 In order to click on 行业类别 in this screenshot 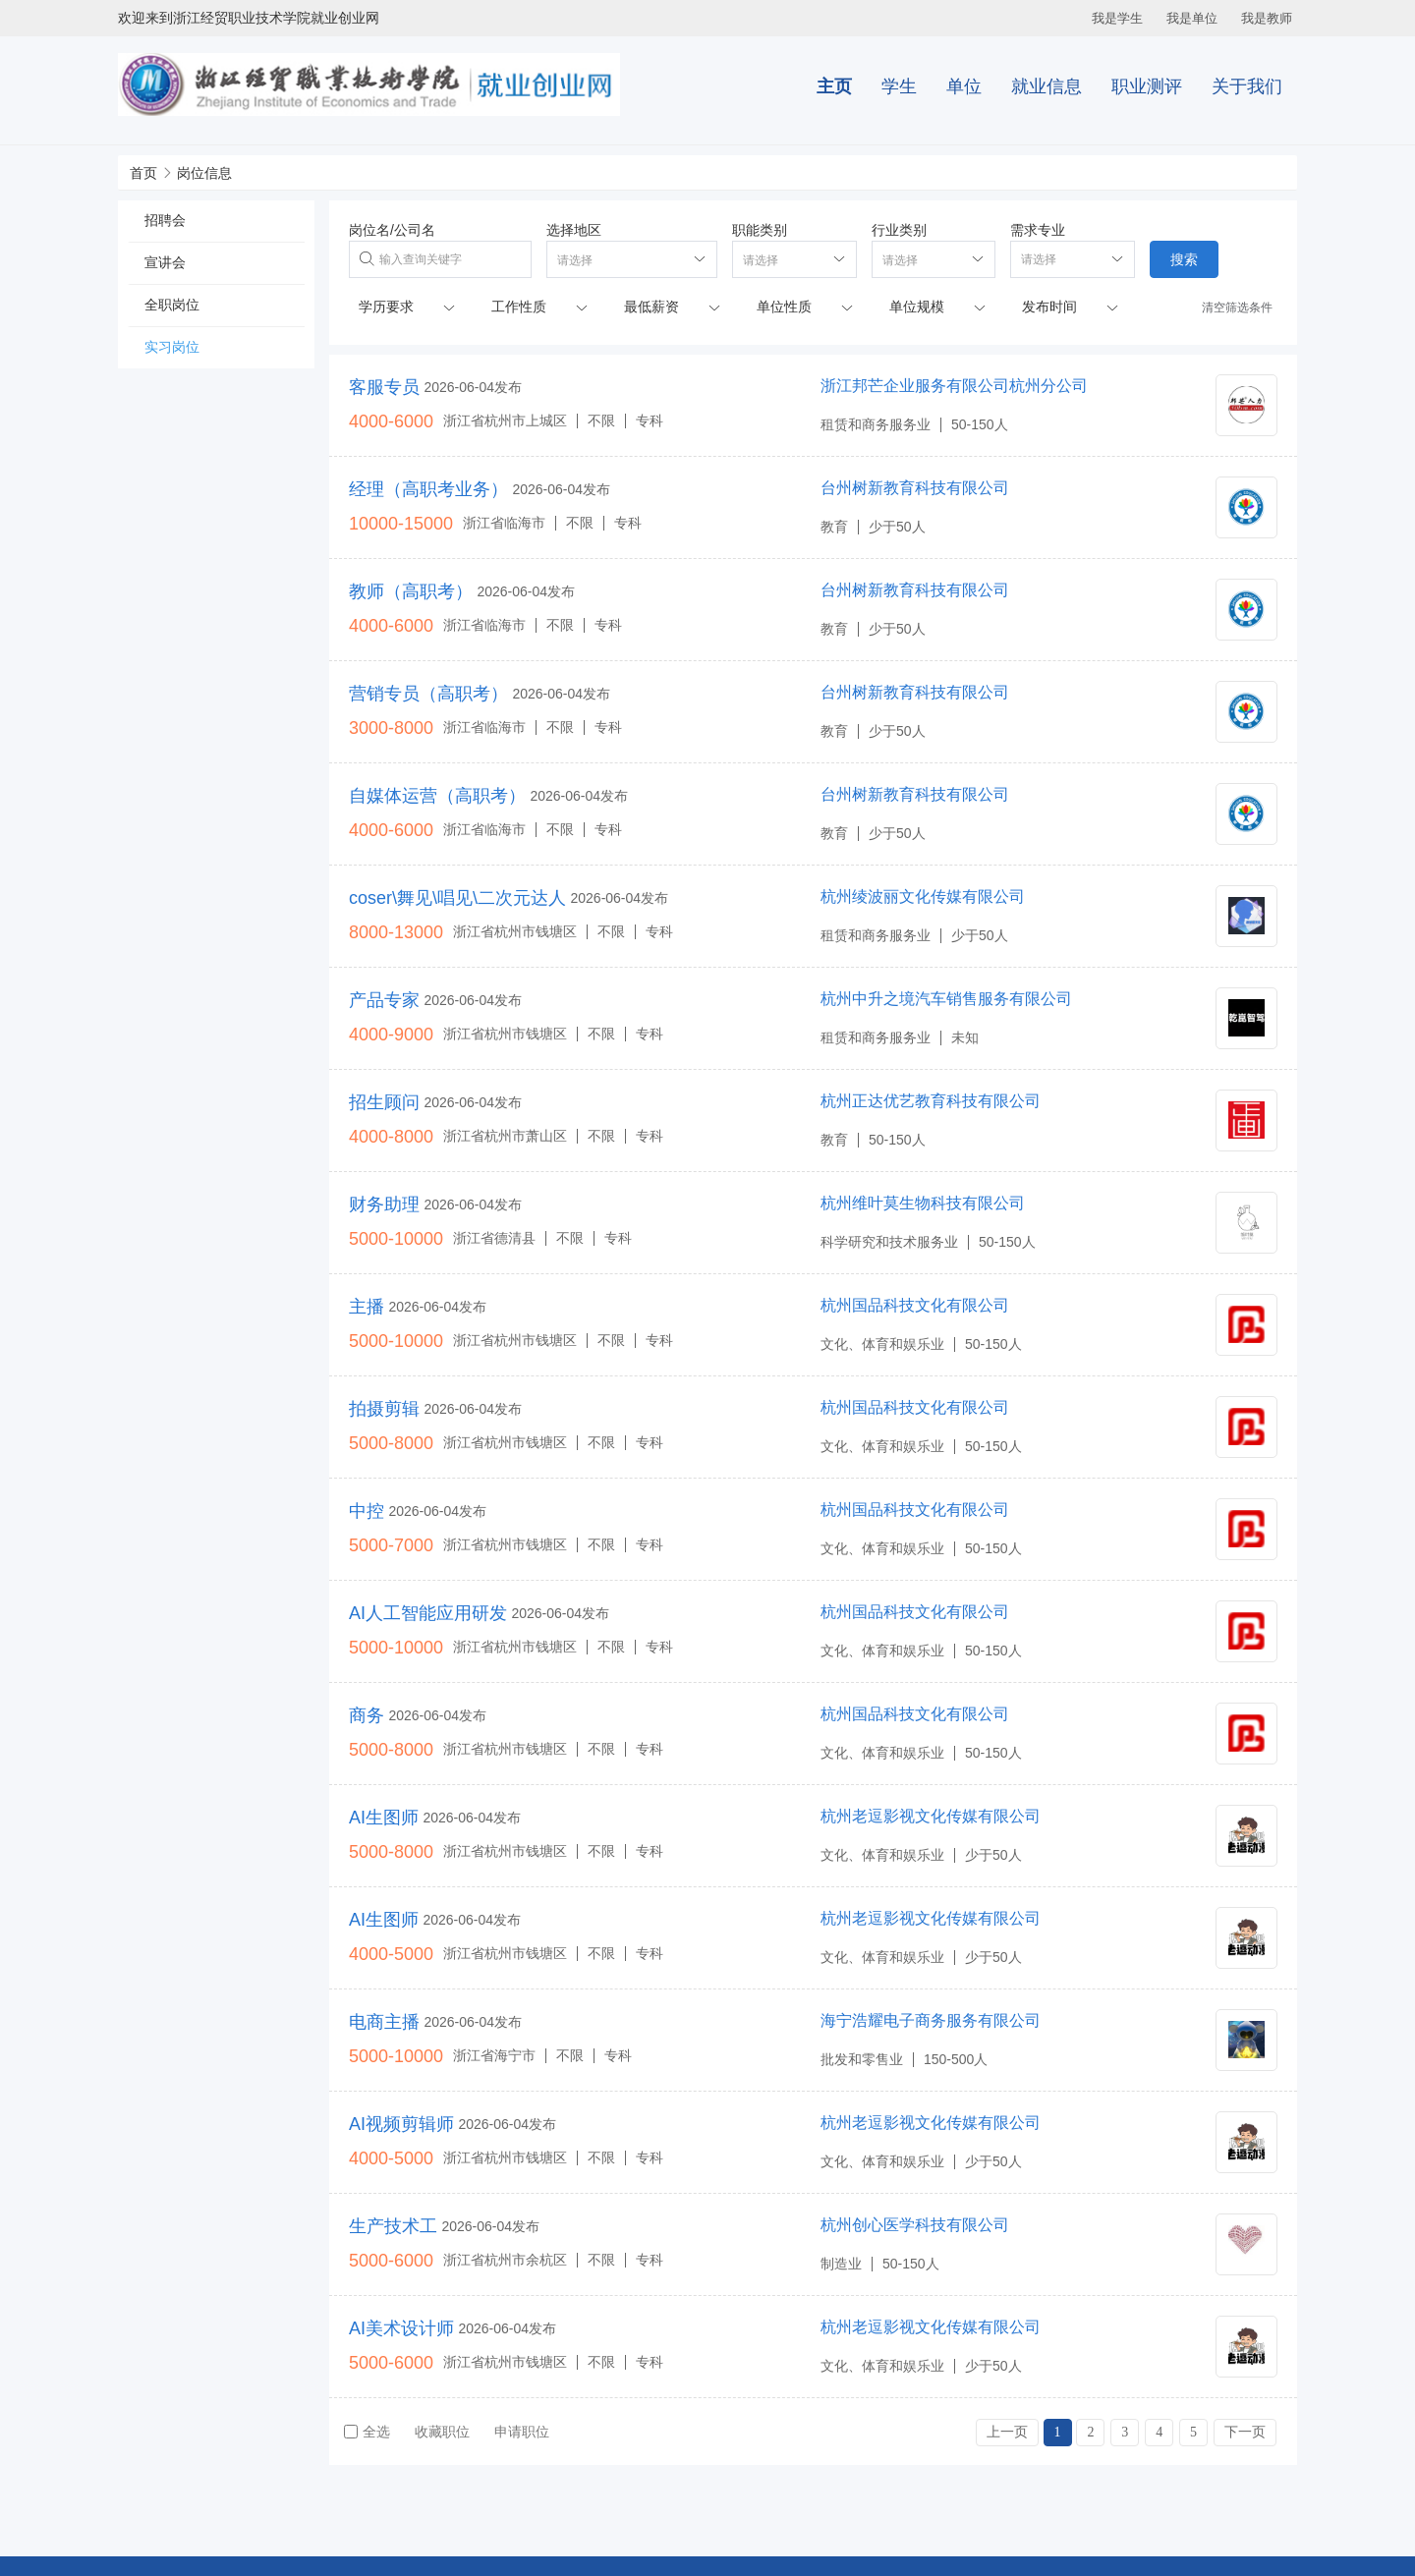, I will do `click(899, 230)`.